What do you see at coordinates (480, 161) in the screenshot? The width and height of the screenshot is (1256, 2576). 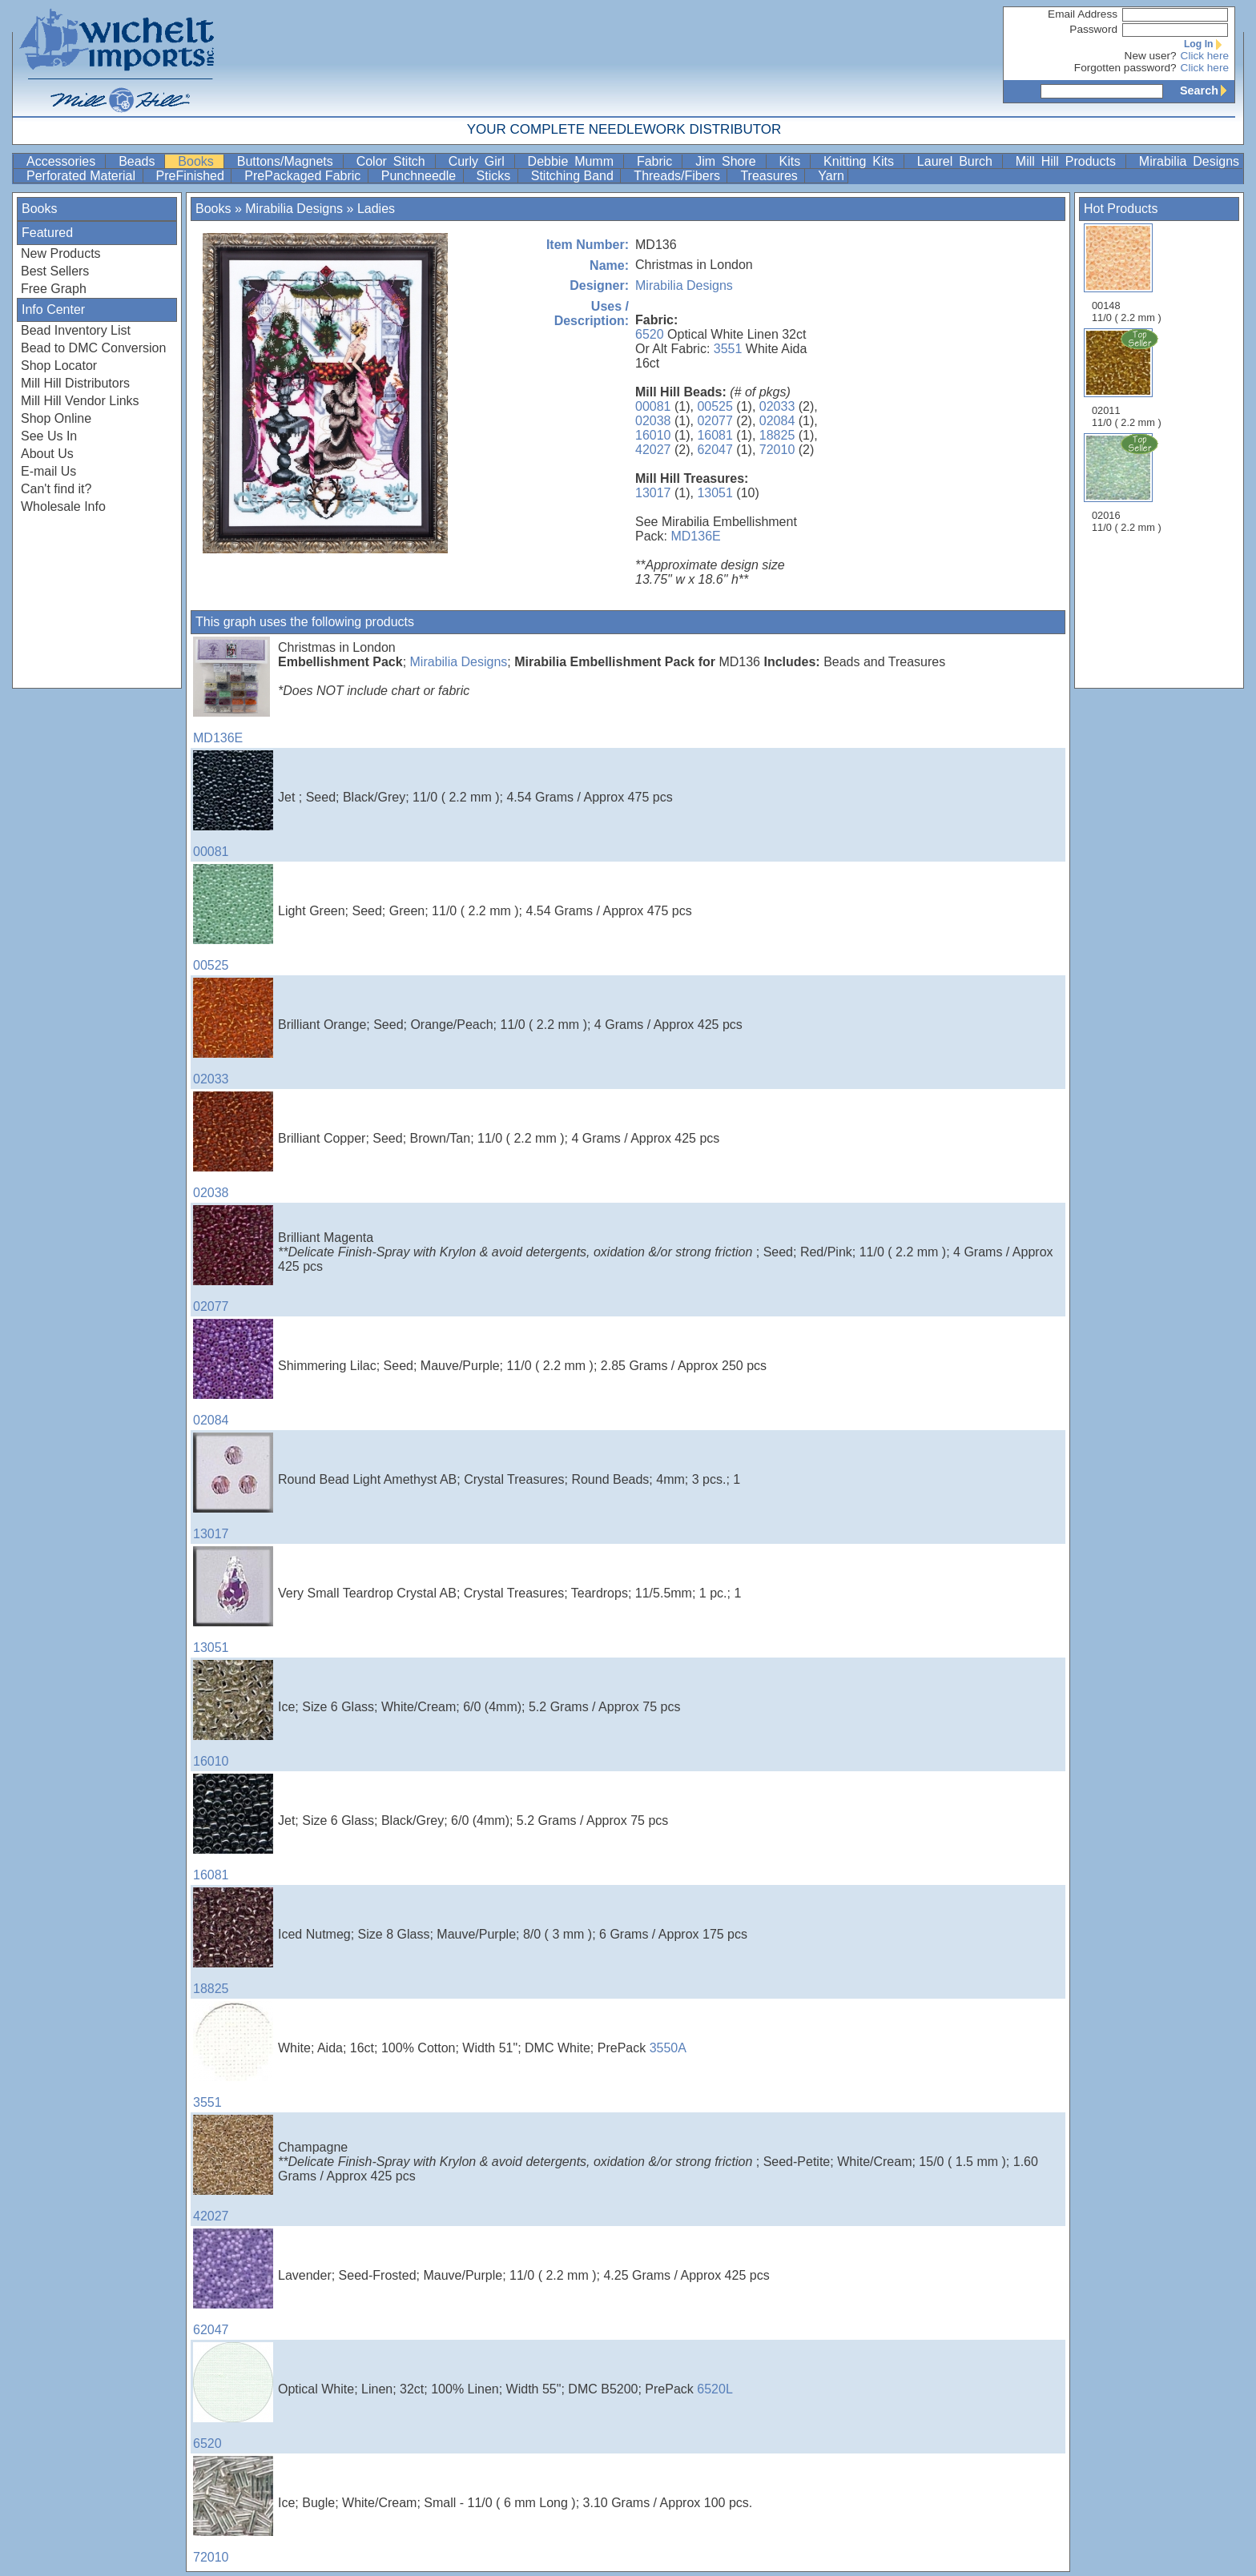 I see `Curly Girl` at bounding box center [480, 161].